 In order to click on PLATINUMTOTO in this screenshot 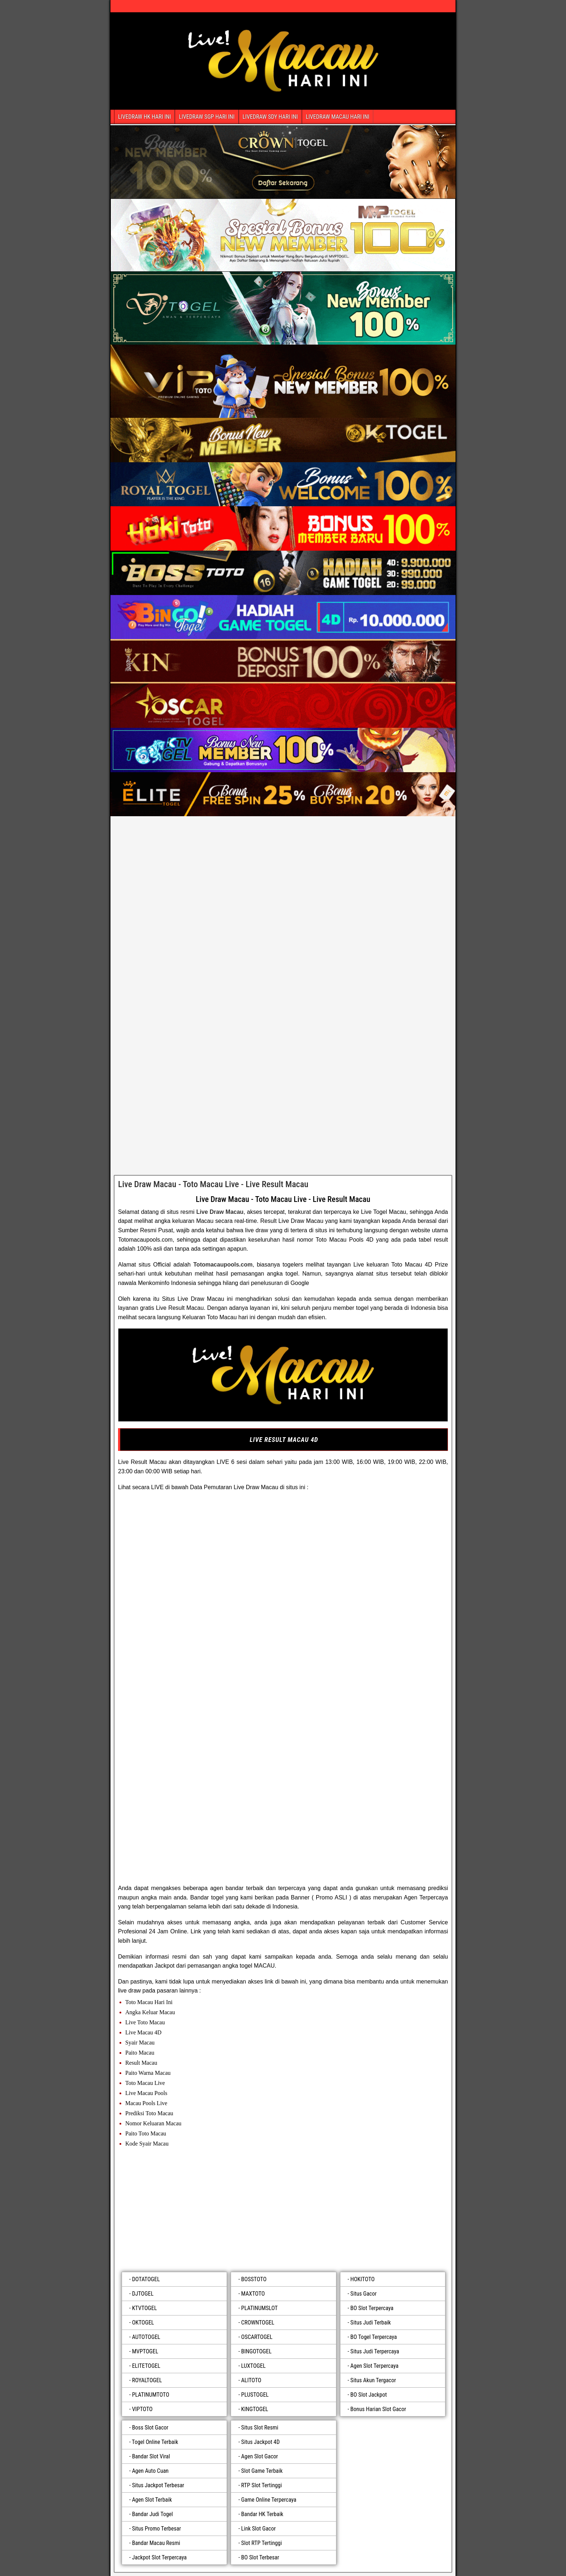, I will do `click(150, 2394)`.